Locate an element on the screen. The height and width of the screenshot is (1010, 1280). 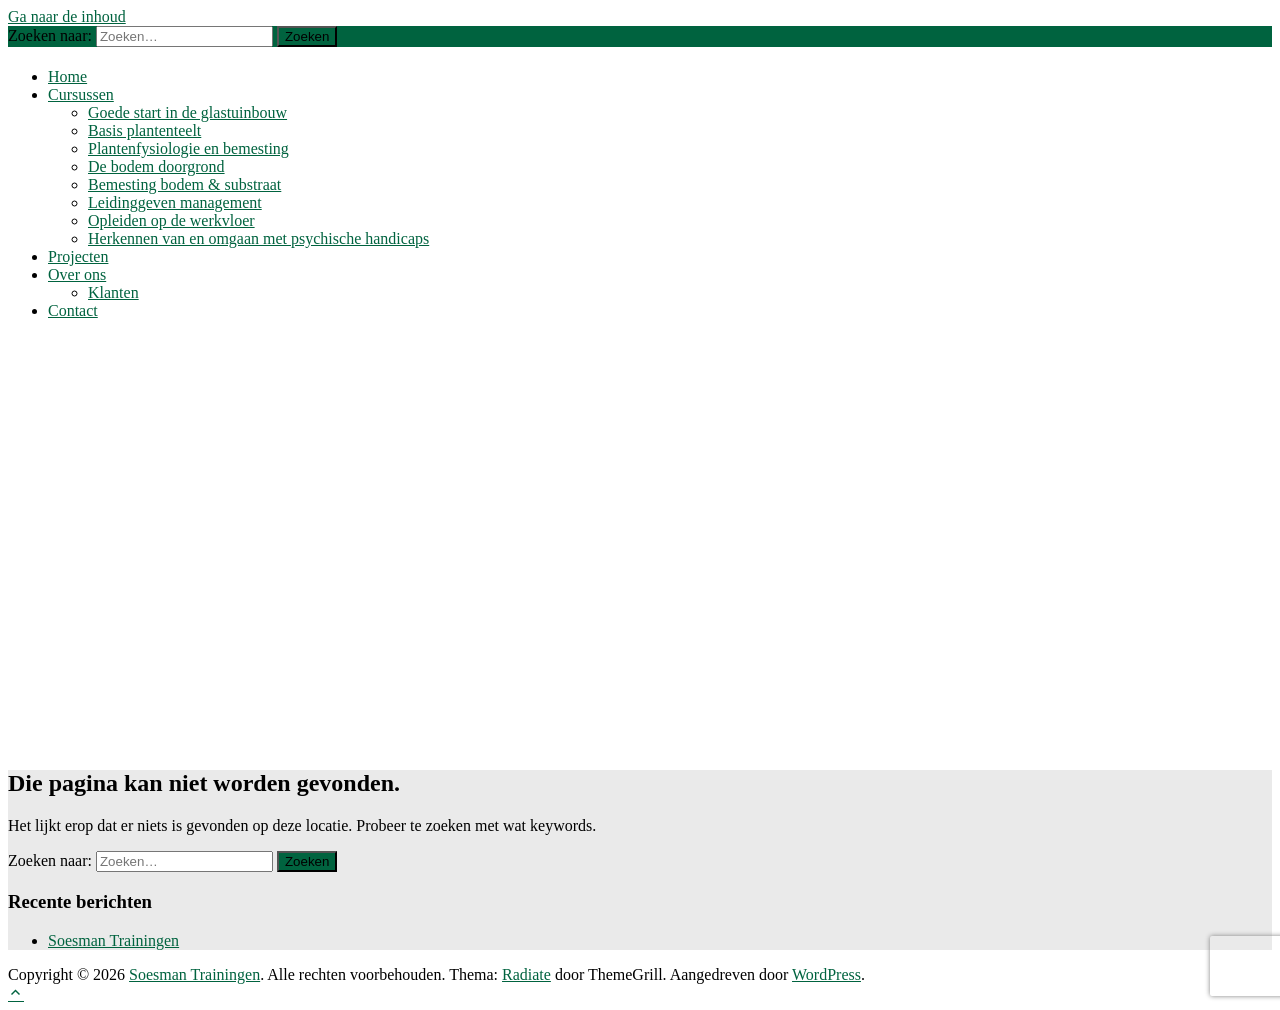
Goede start in de glastuinbouw is located at coordinates (187, 112).